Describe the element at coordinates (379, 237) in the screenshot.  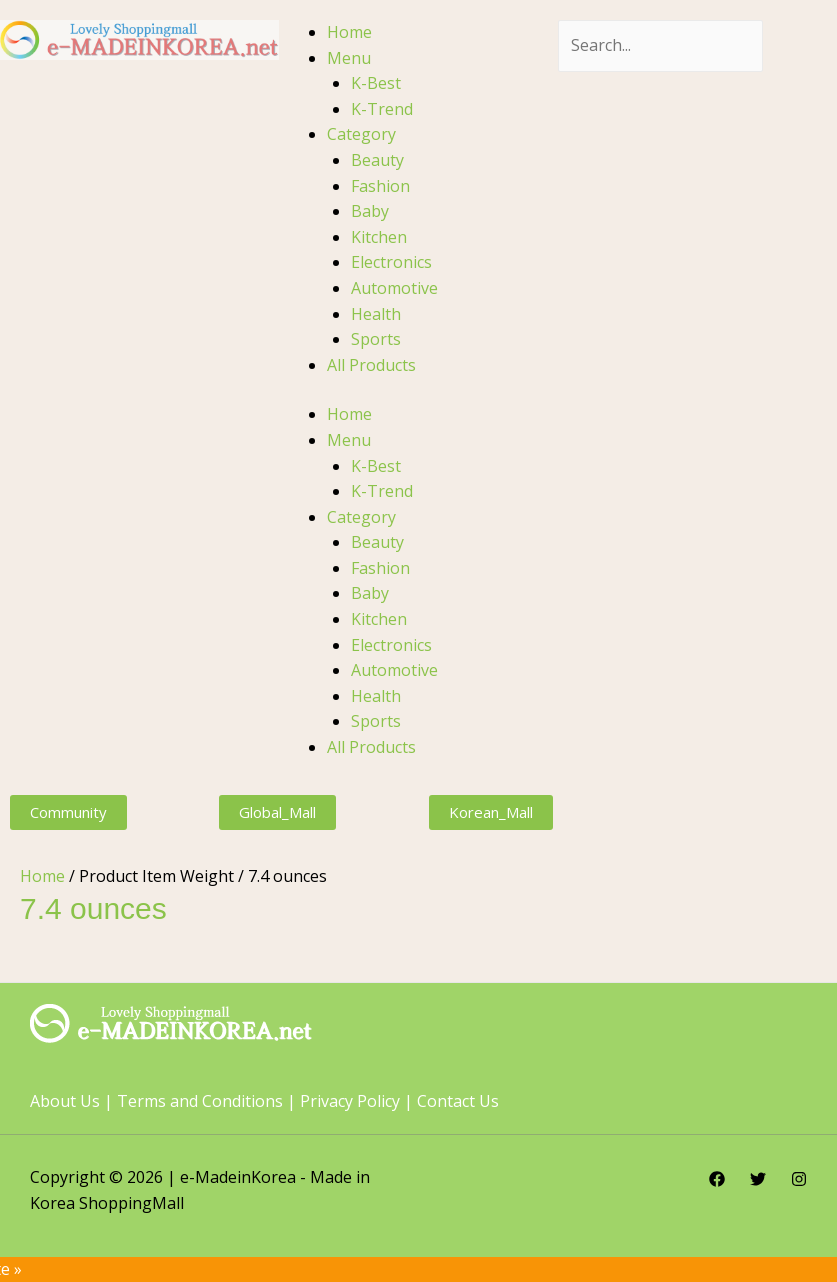
I see `Kitchen` at that location.